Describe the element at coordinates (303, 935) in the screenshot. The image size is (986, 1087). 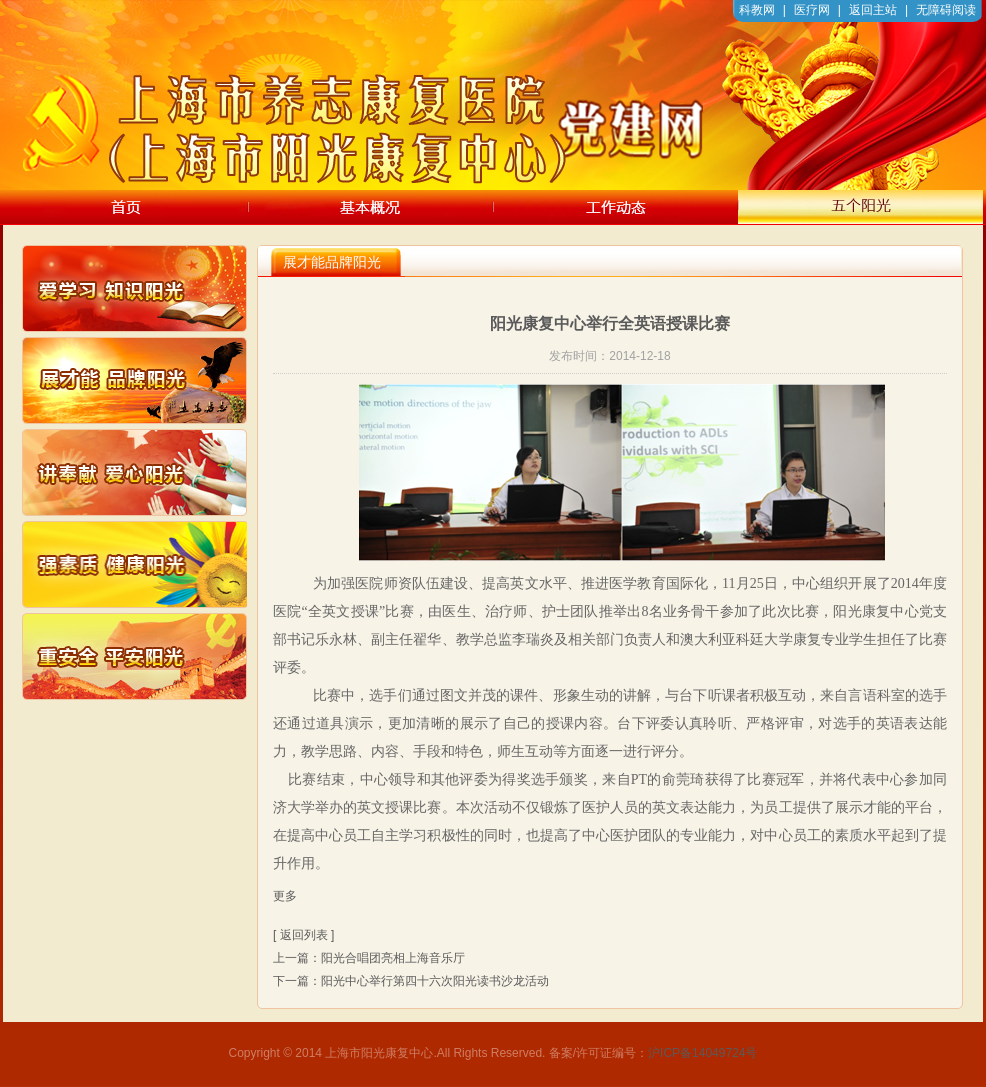
I see `[ 返回列表 ]` at that location.